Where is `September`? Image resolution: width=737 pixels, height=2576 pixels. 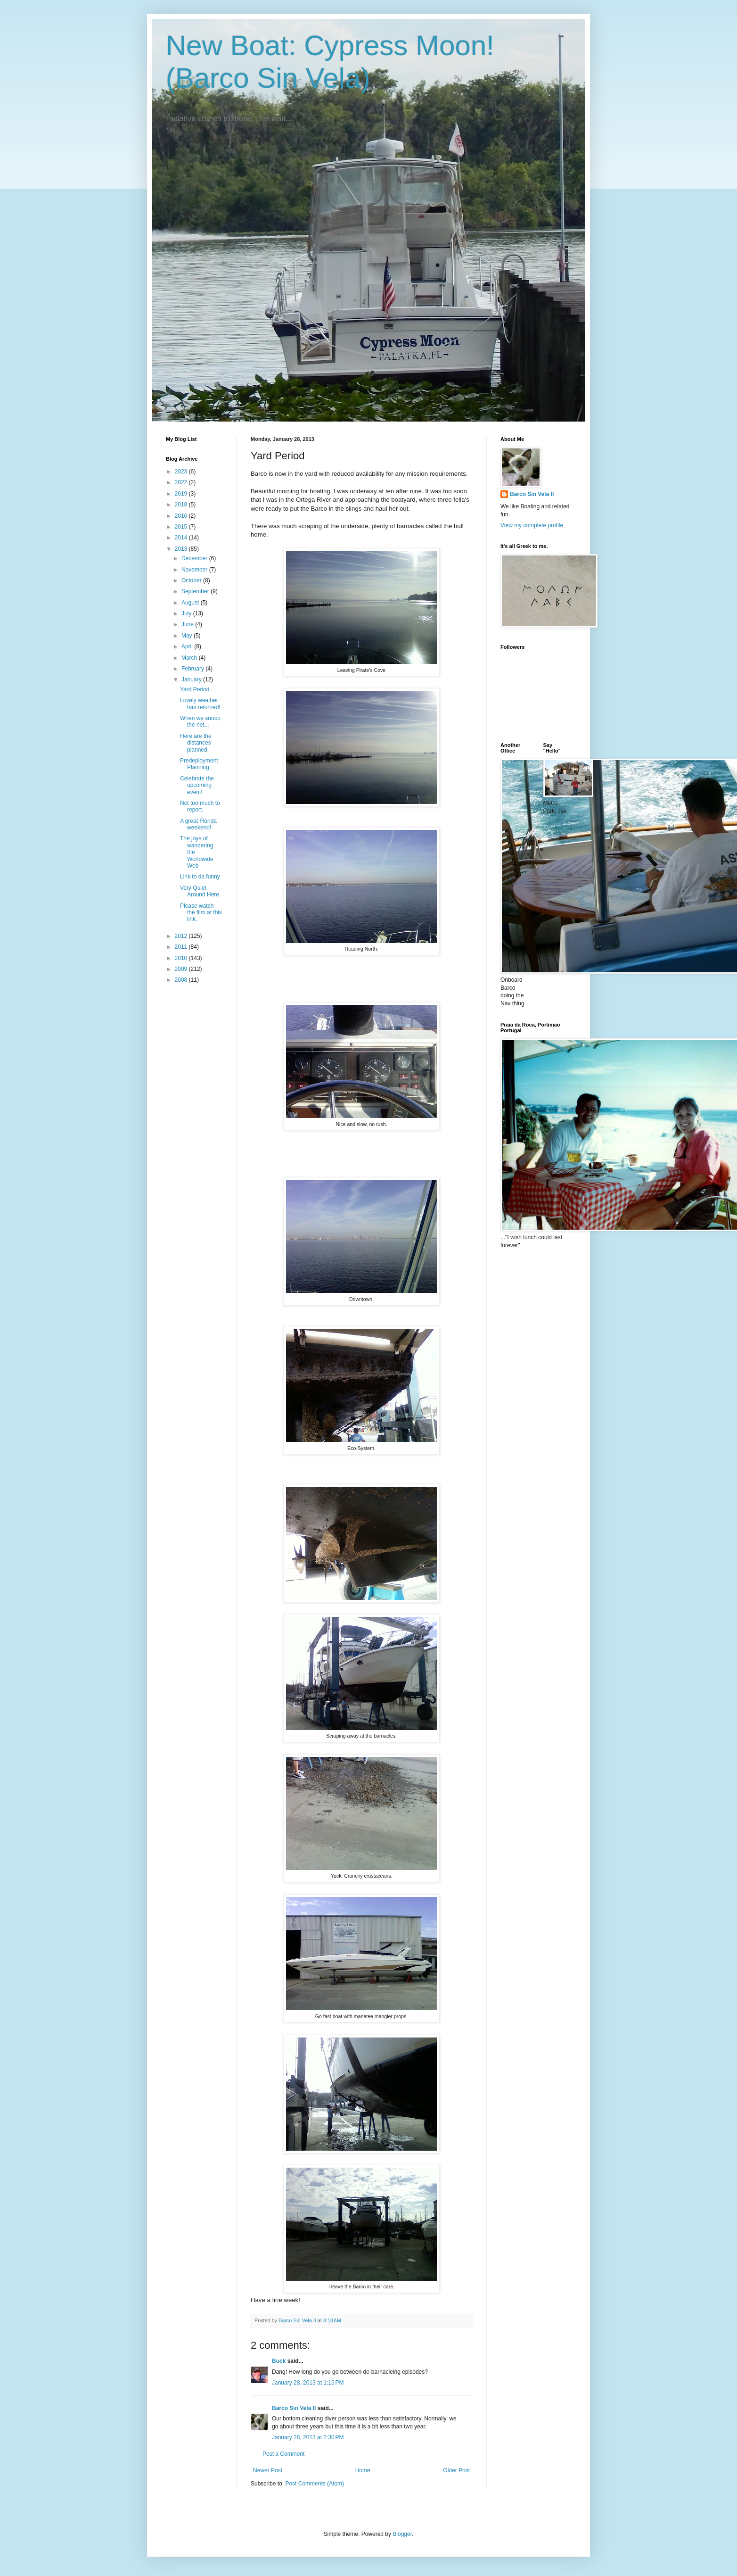 September is located at coordinates (196, 591).